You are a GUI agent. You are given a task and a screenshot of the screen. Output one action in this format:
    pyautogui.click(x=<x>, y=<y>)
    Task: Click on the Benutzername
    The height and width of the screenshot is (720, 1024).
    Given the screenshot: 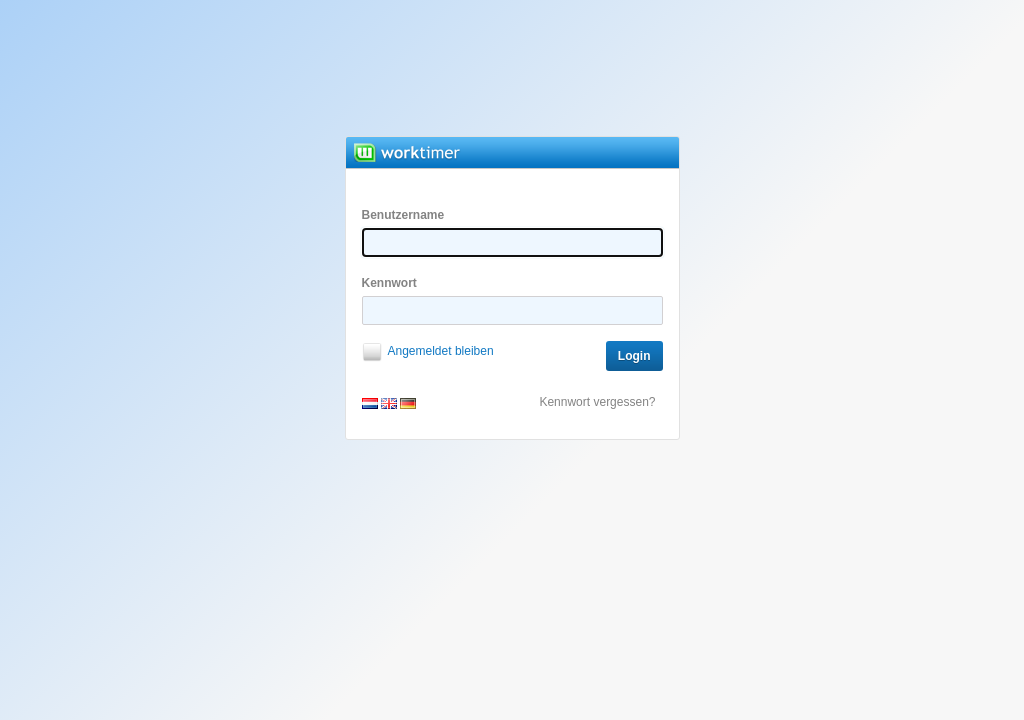 What is the action you would take?
    pyautogui.click(x=512, y=232)
    